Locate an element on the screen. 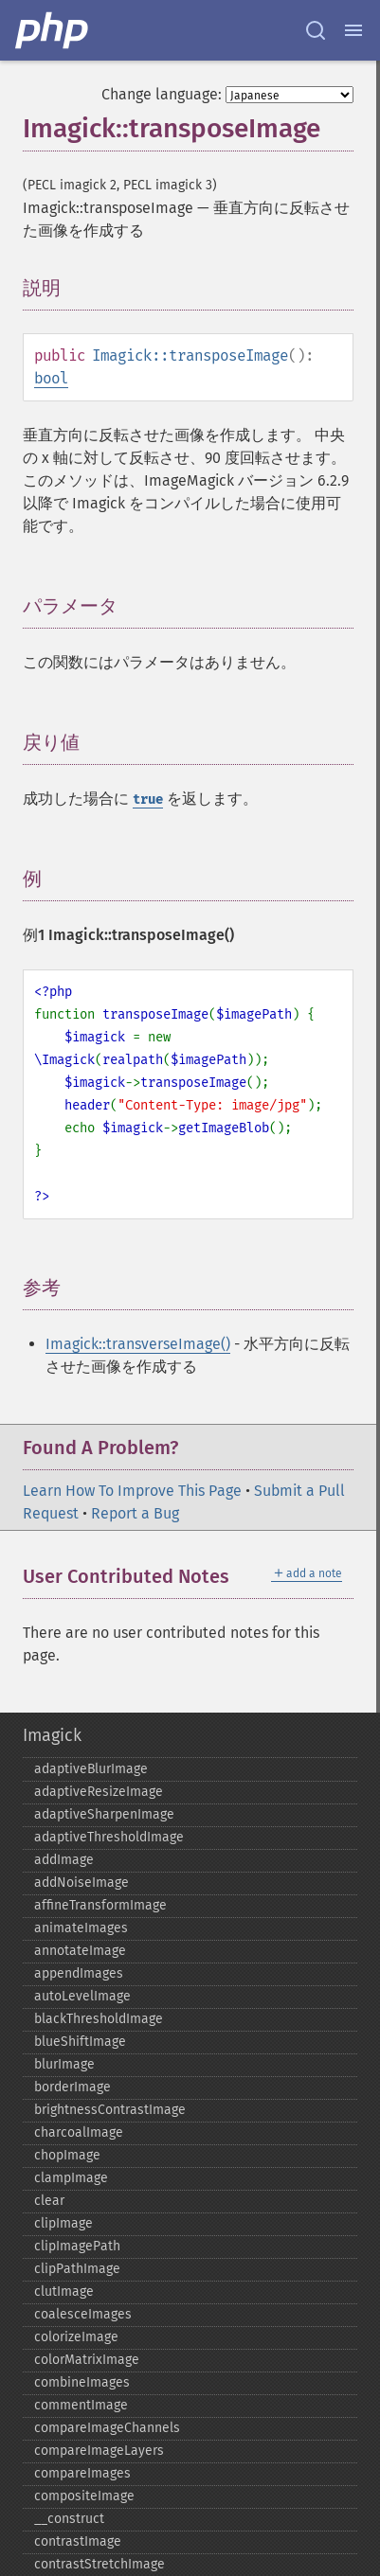 The height and width of the screenshot is (2576, 380). adaptiveBlurImage is located at coordinates (91, 1769).